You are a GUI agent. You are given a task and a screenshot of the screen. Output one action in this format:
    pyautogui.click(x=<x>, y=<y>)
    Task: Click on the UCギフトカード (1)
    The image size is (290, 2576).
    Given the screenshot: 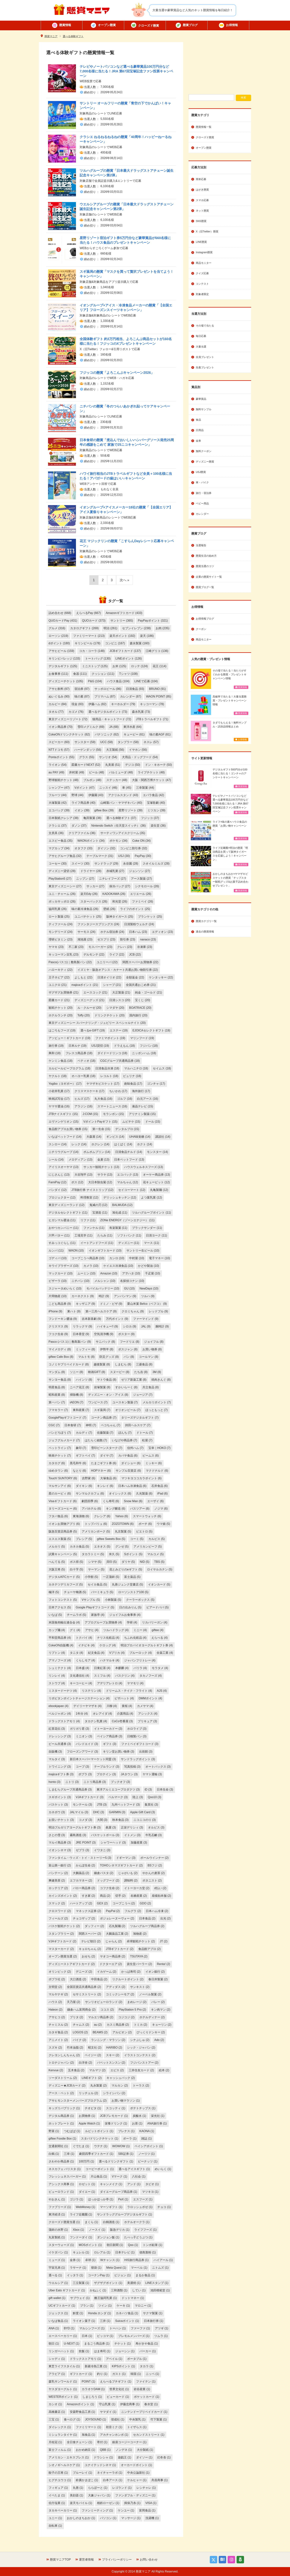 What is the action you would take?
    pyautogui.click(x=62, y=2305)
    